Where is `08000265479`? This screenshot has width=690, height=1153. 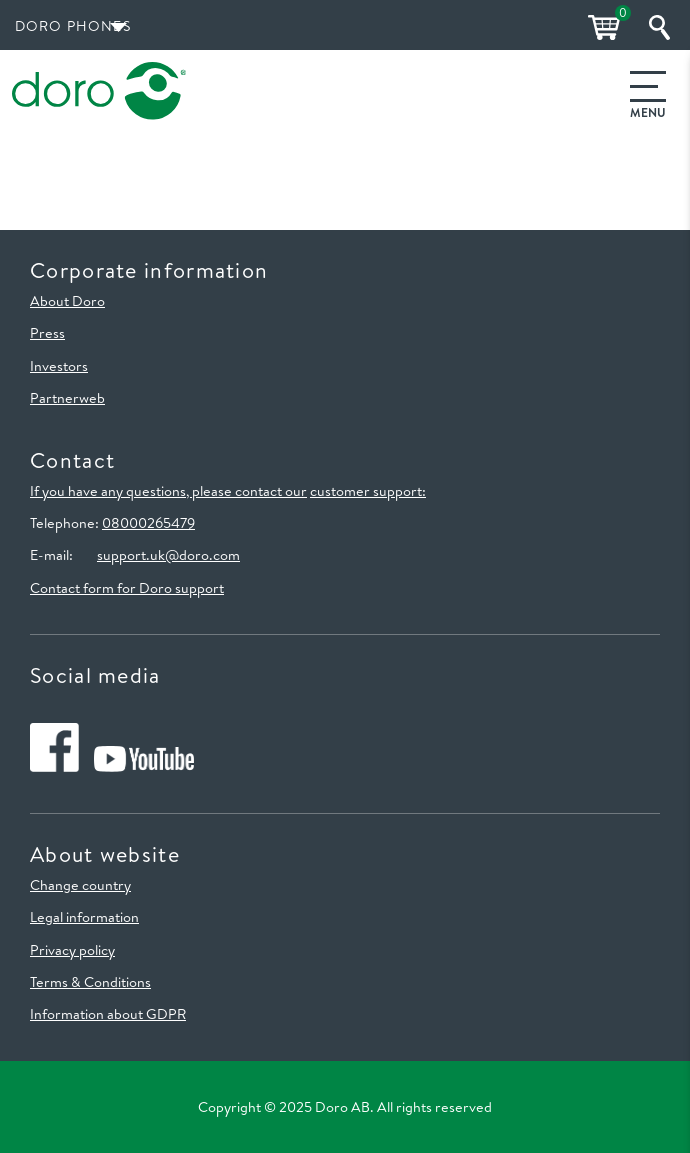
08000265479 is located at coordinates (148, 523).